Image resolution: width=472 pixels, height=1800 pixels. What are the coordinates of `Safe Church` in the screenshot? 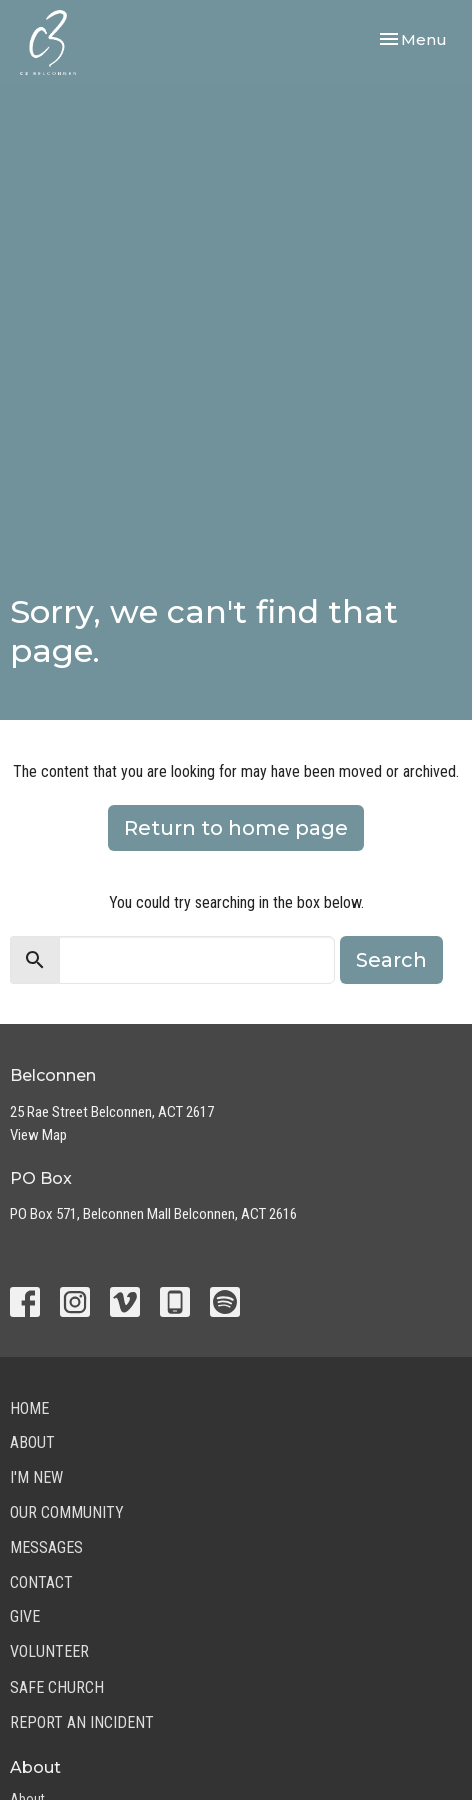 It's located at (57, 1687).